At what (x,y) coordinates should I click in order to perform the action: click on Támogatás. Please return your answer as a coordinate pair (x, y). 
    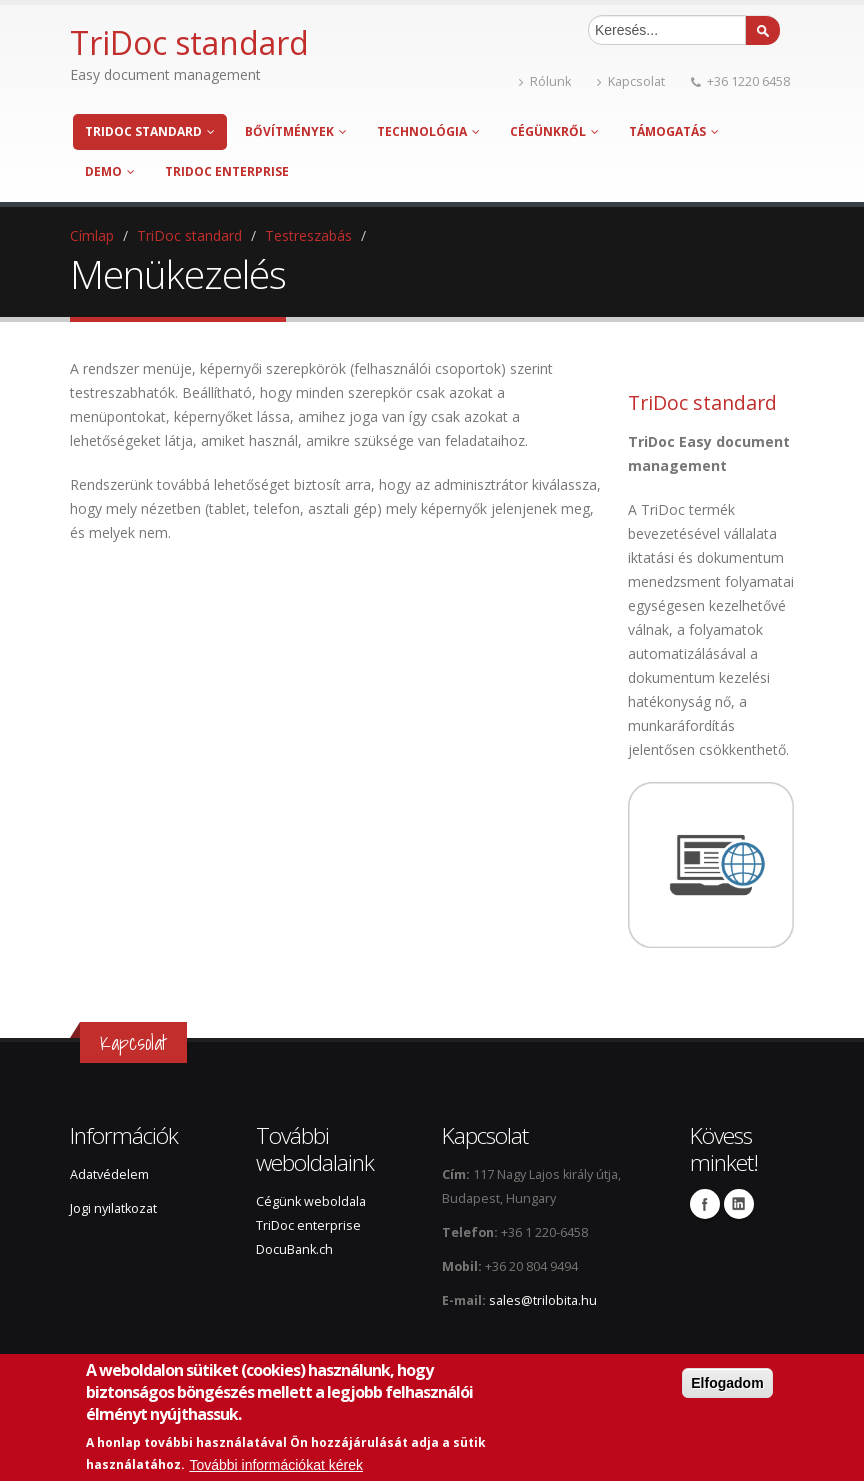
    Looking at the image, I should click on (674, 131).